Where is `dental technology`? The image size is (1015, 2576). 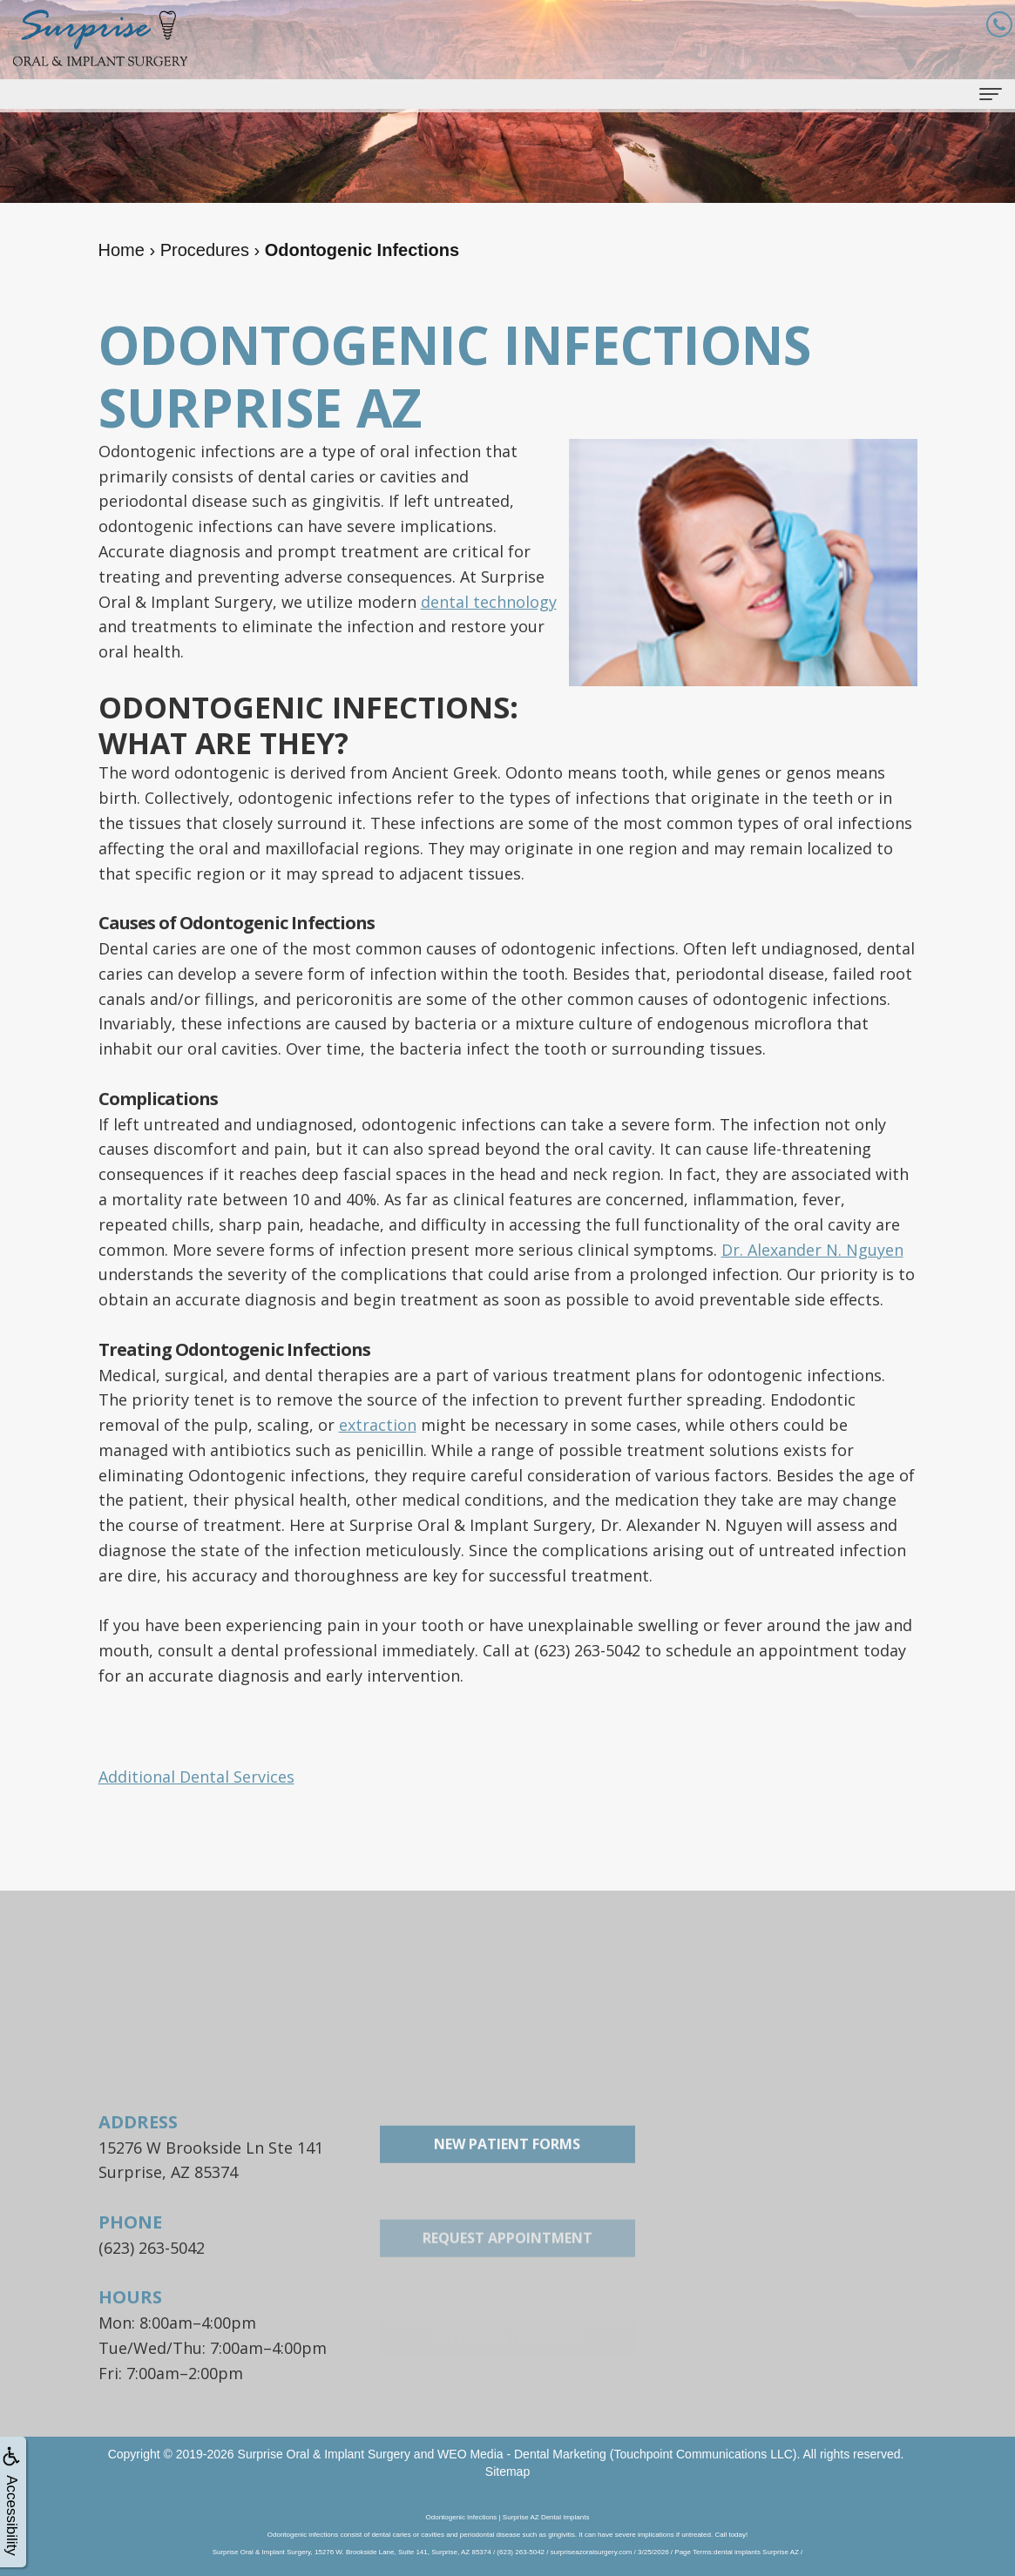
dental technology is located at coordinates (489, 601).